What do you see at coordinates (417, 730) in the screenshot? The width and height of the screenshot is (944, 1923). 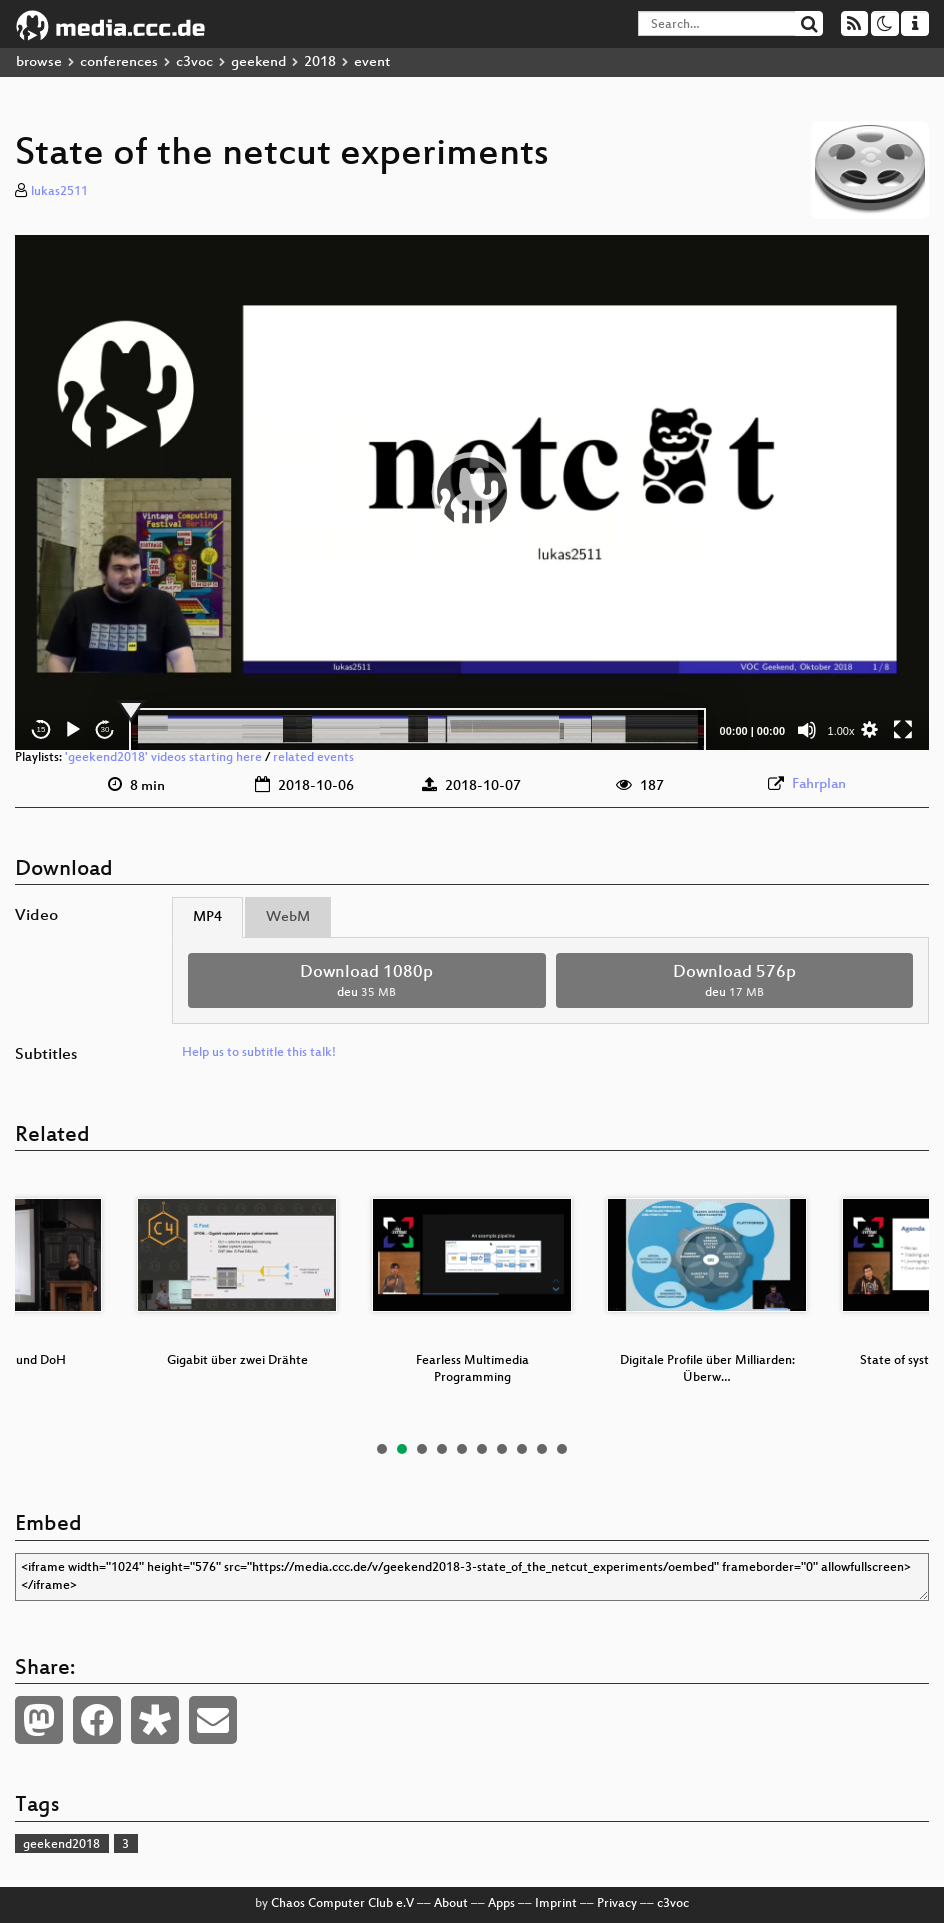 I see `[slider]` at bounding box center [417, 730].